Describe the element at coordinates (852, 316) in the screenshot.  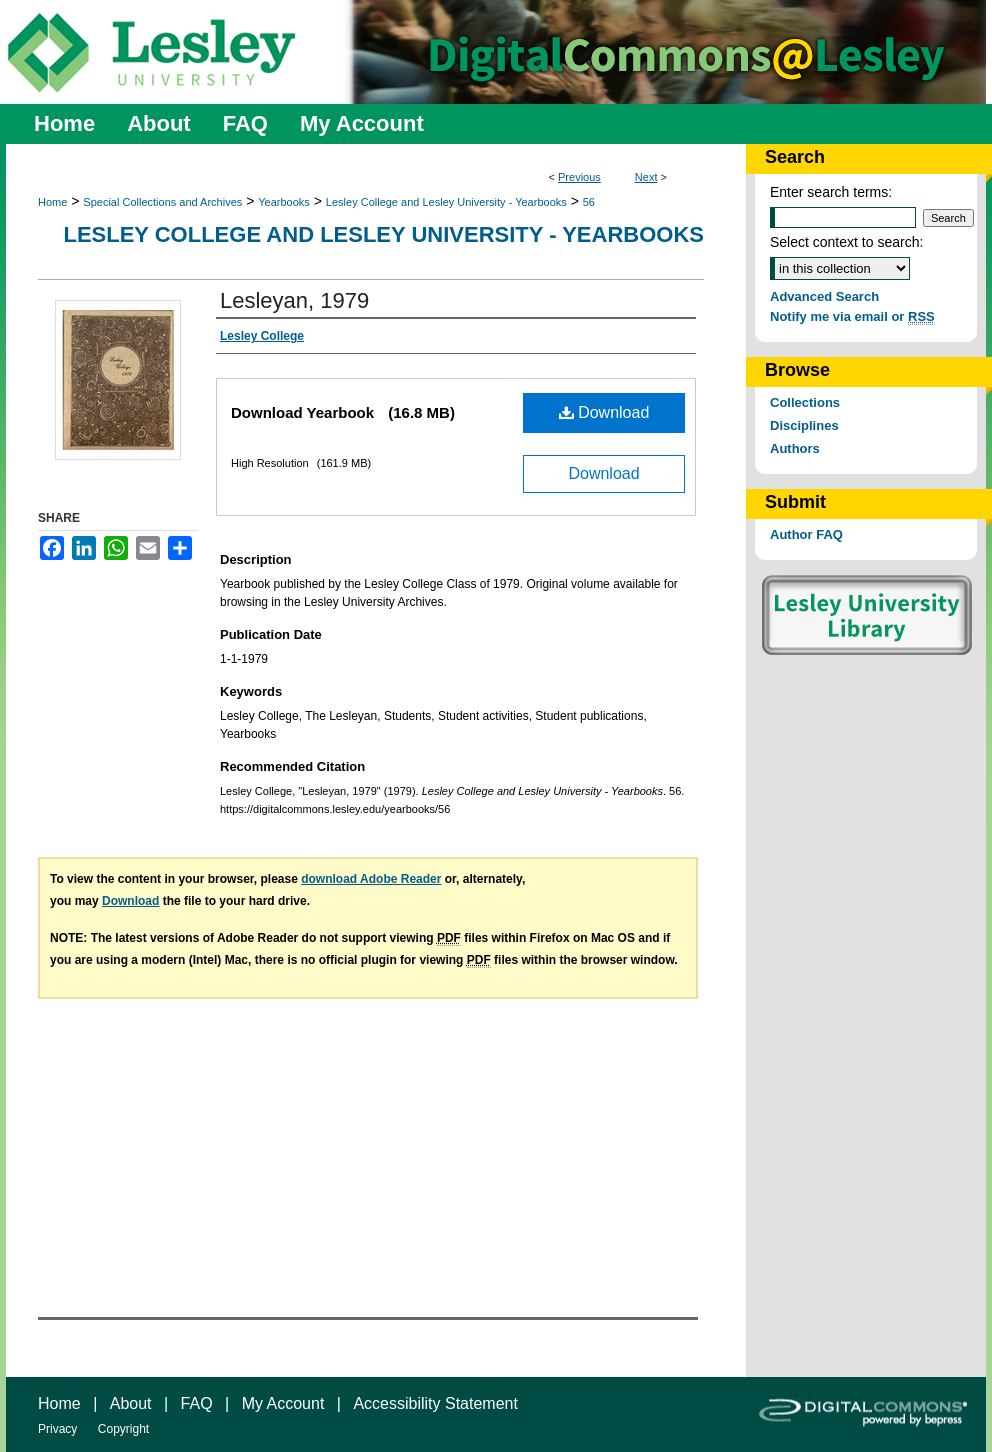
I see `Notify me via email or` at that location.